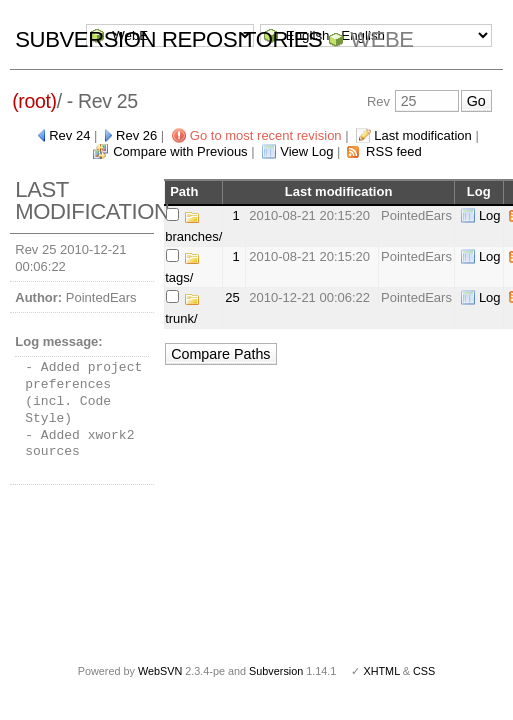  I want to click on Go to most recent revision, so click(266, 135).